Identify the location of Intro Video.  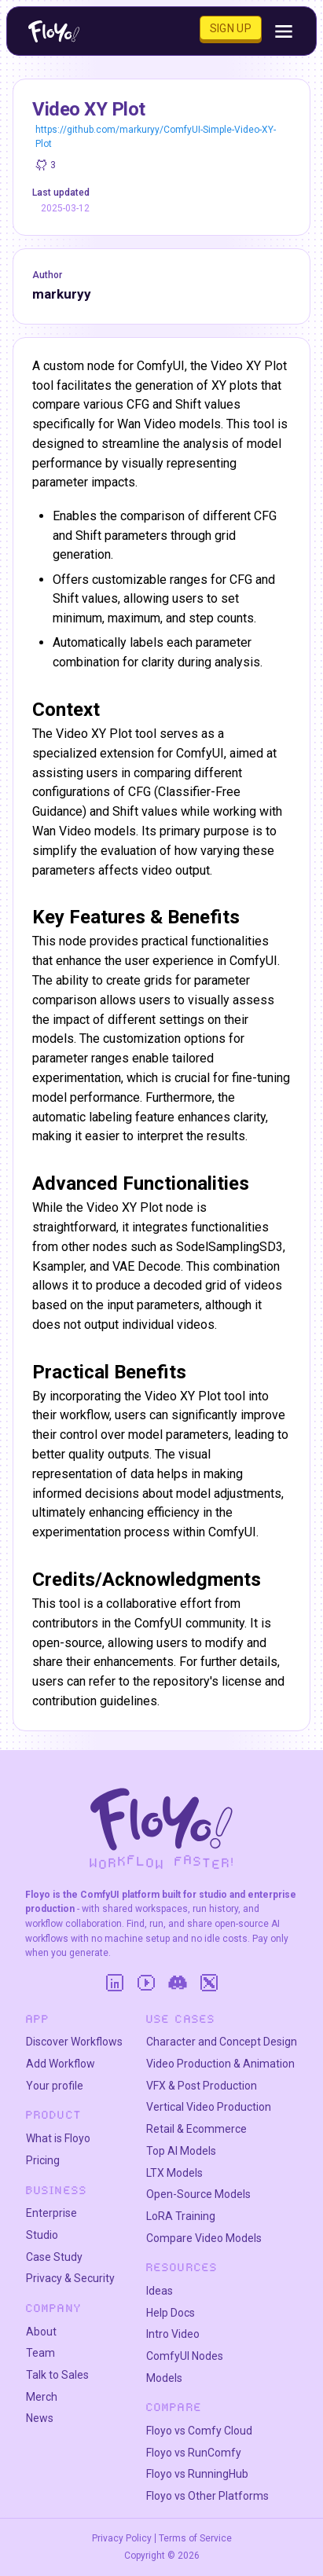
(173, 2334).